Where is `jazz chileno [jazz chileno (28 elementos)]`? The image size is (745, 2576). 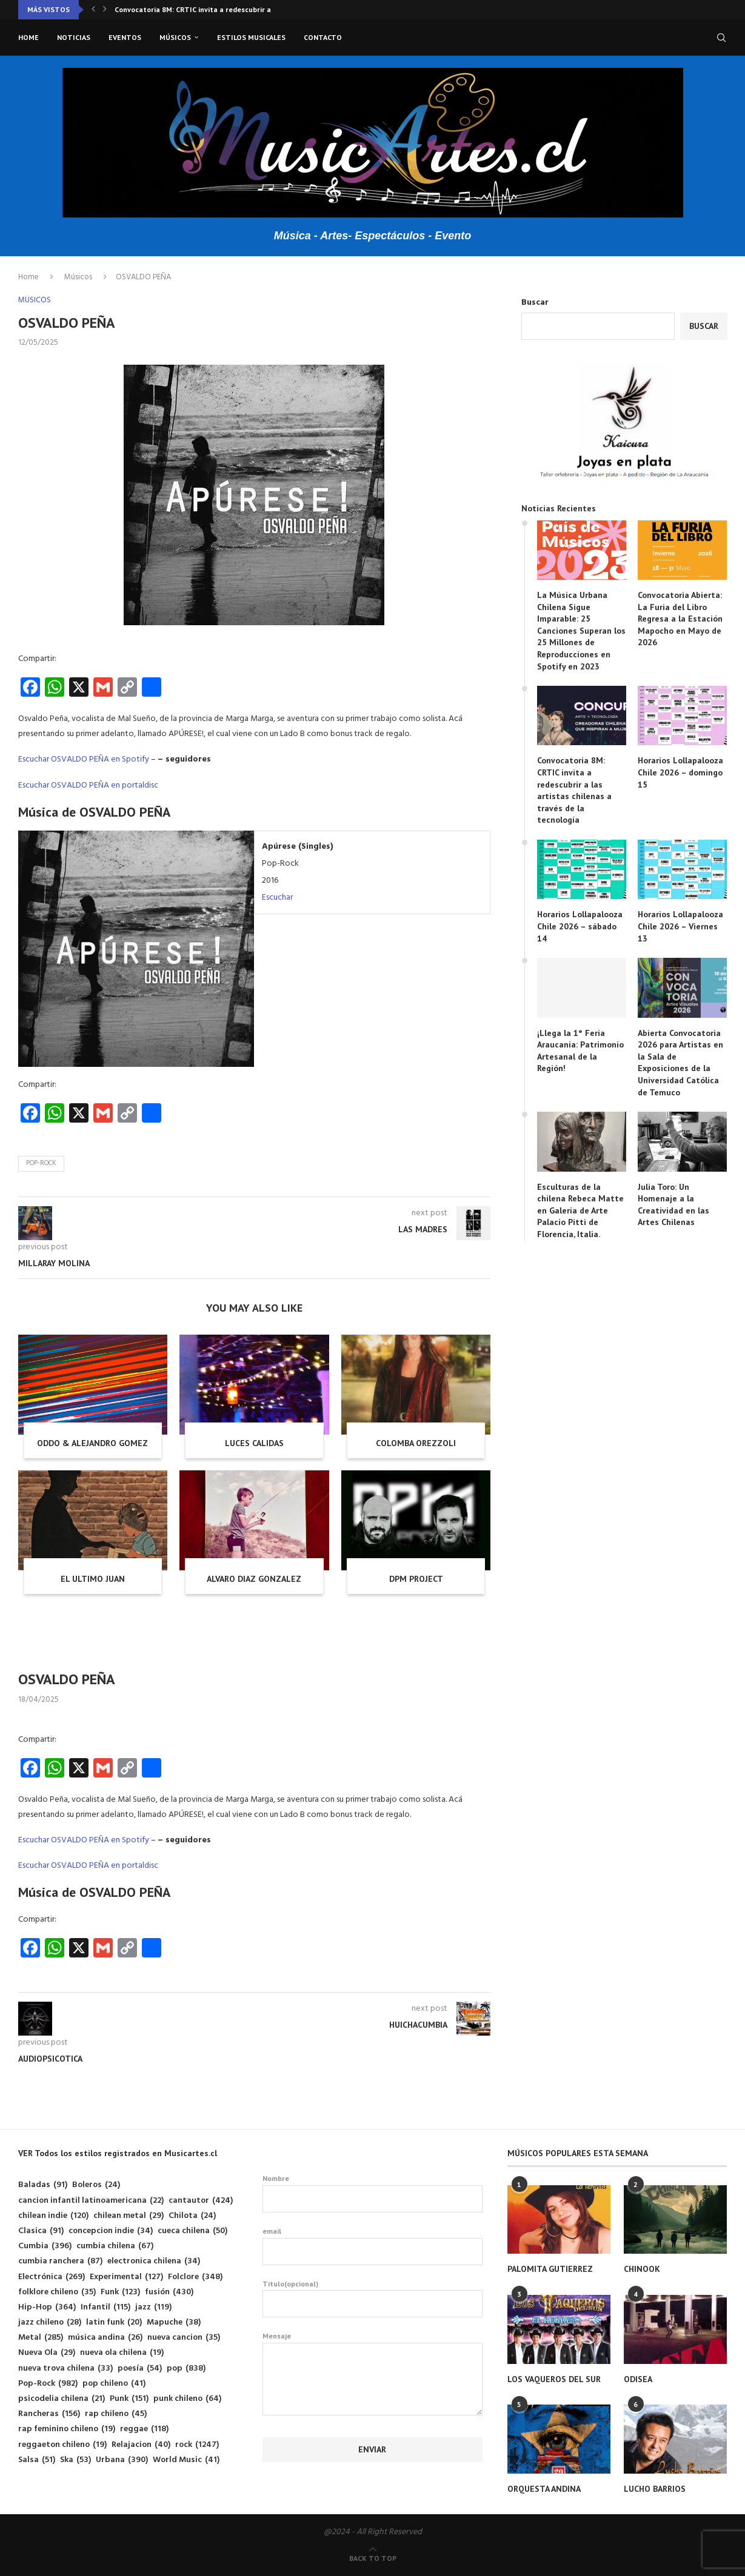 jazz chileno [jazz chileno (28 elementos)] is located at coordinates (49, 2322).